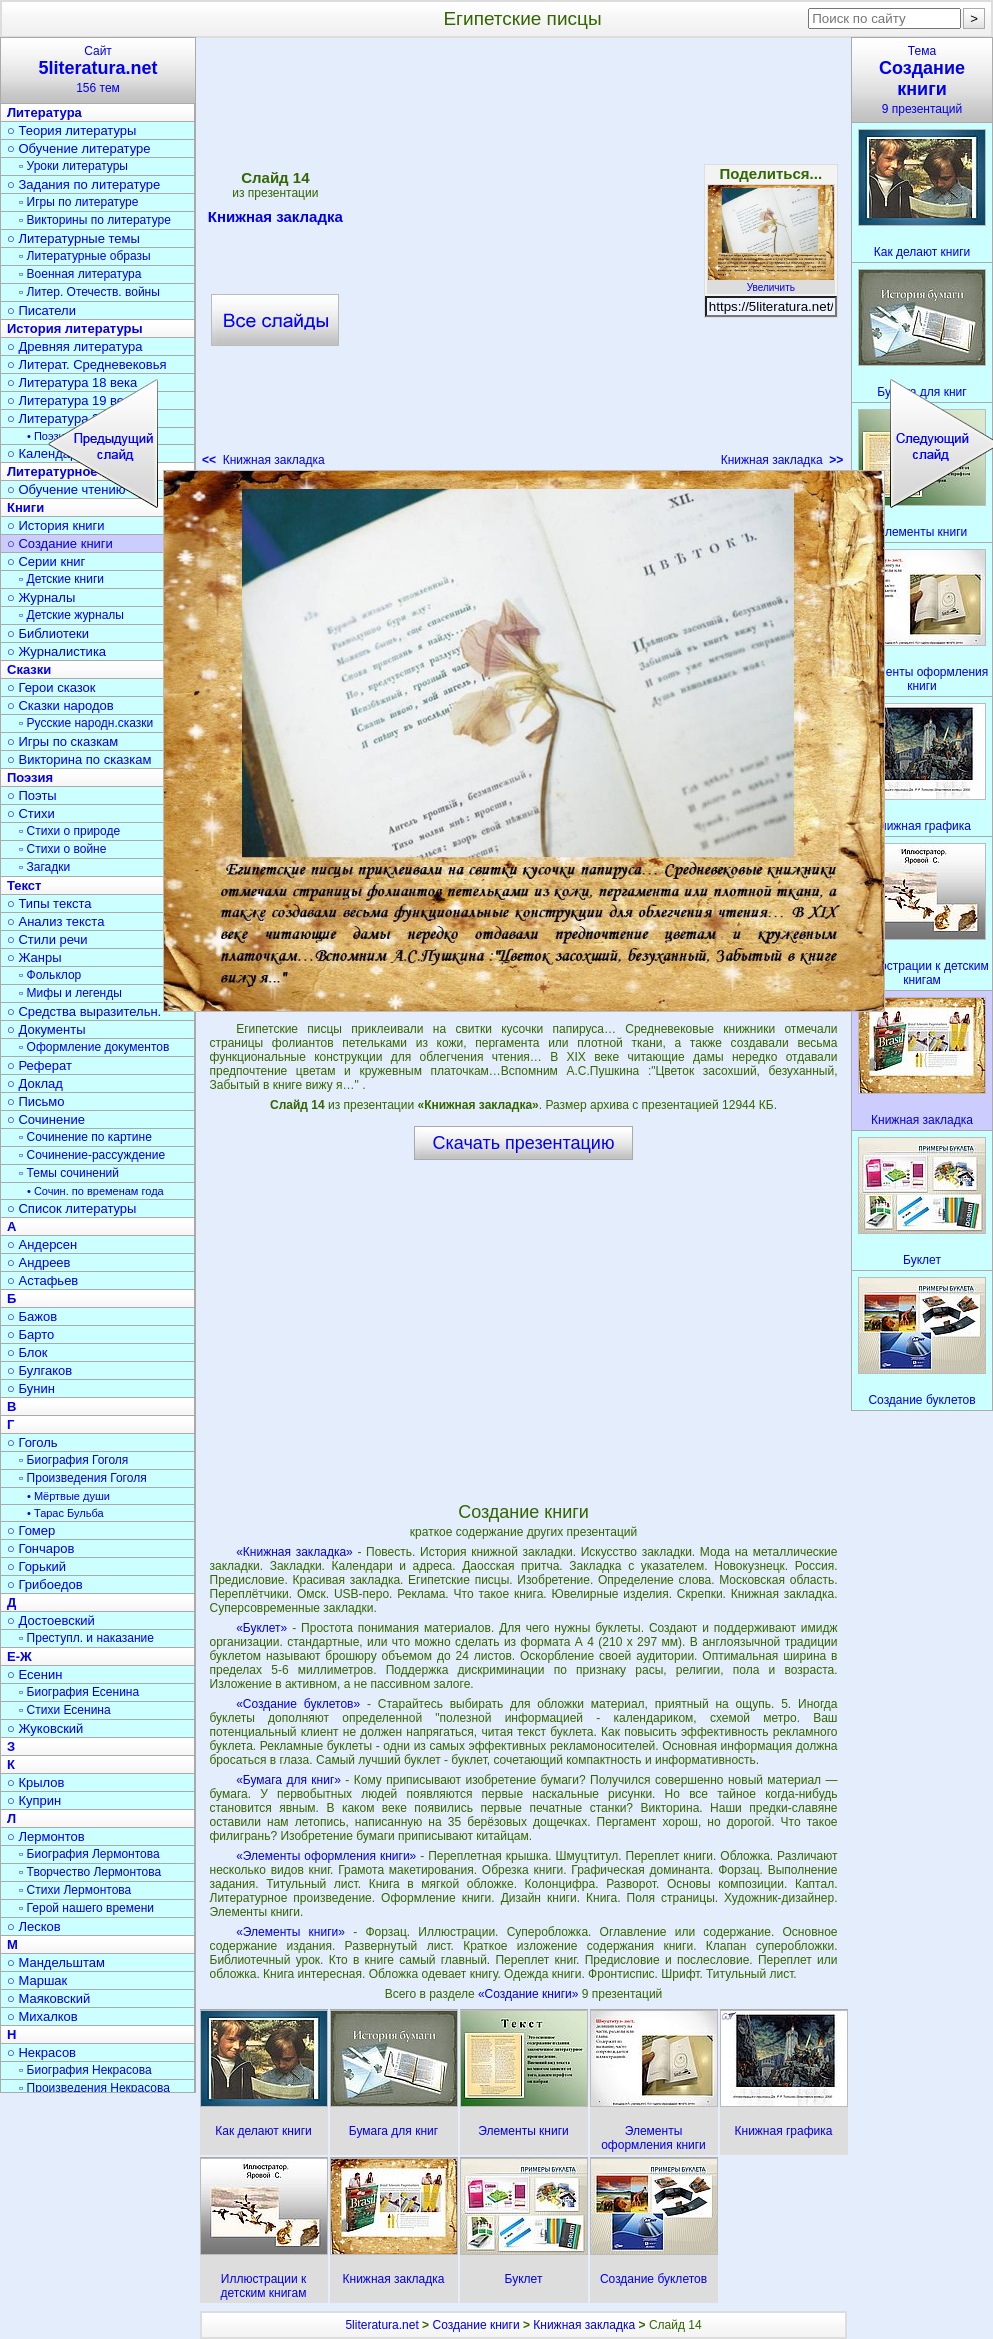  I want to click on ○ Маршак, so click(37, 1980).